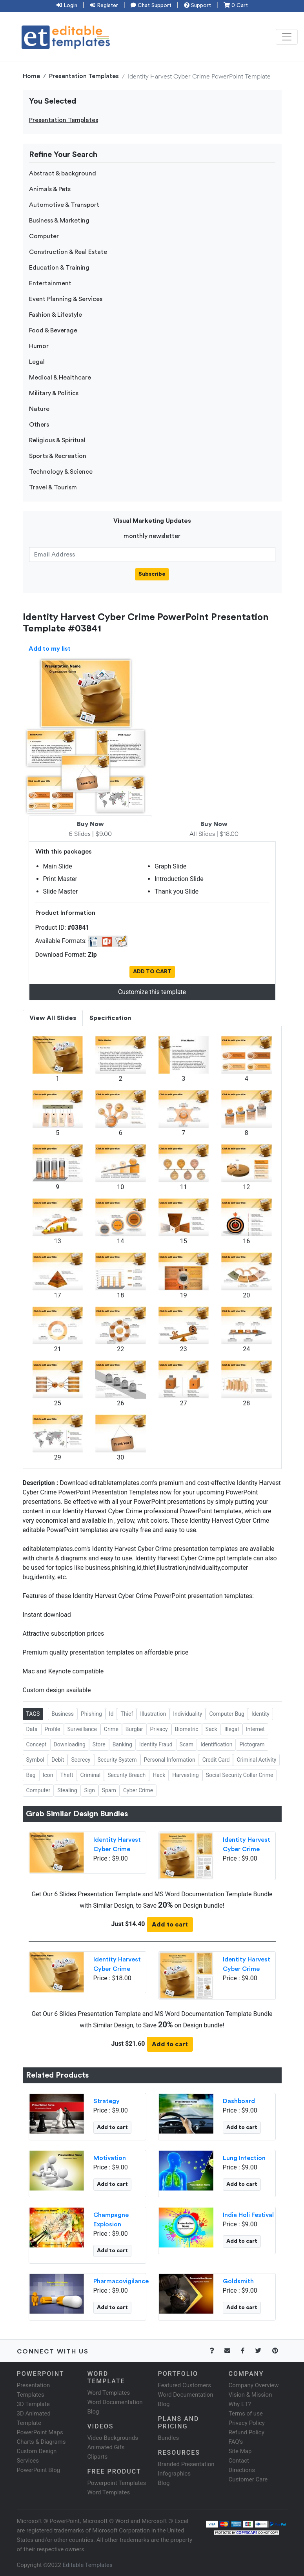 Image resolution: width=304 pixels, height=2576 pixels. I want to click on Illustration, so click(153, 1714).